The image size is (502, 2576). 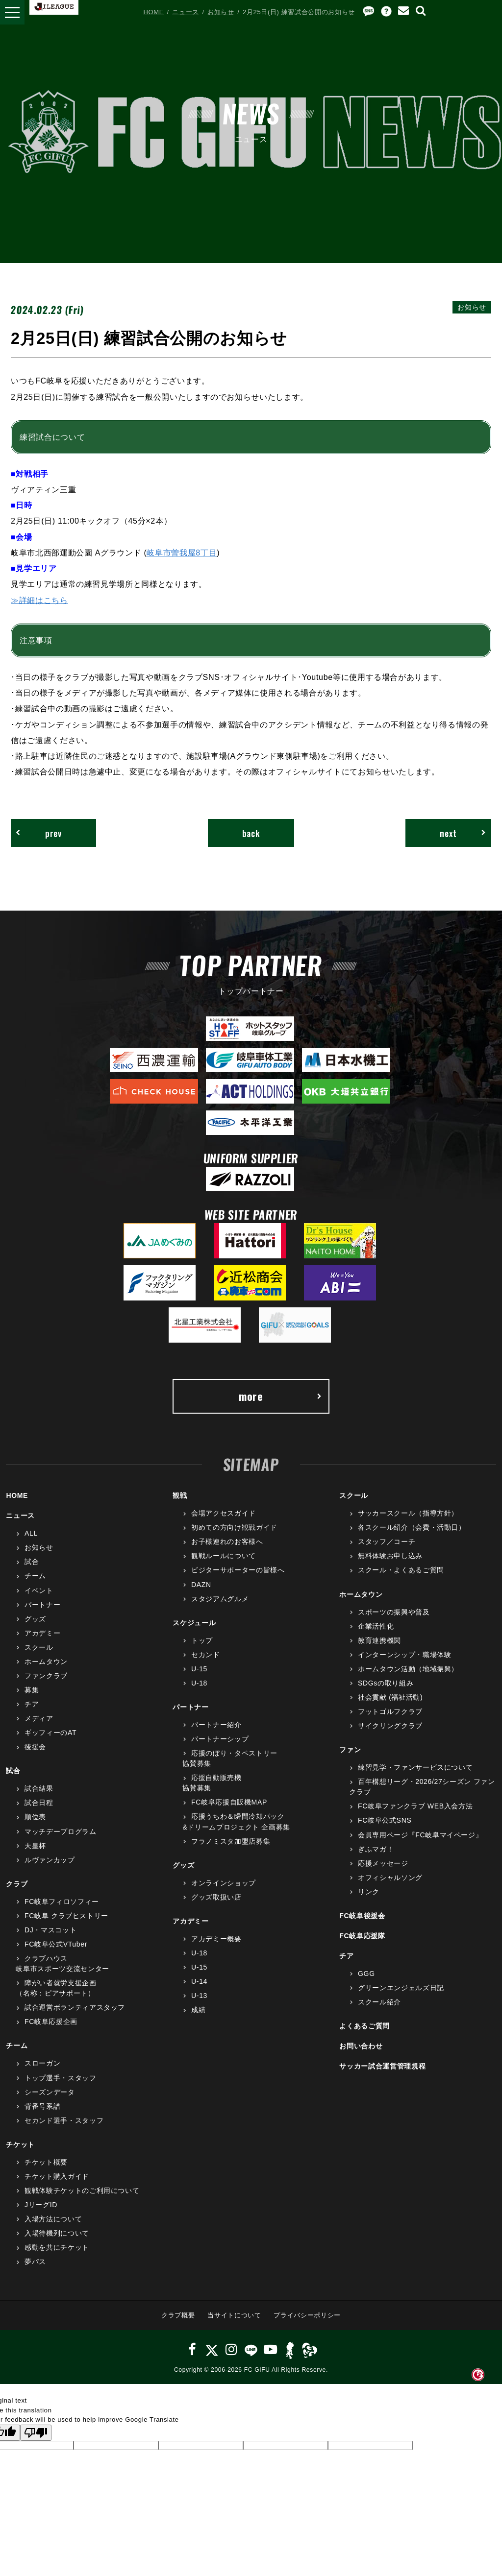 I want to click on ニュース, so click(x=185, y=12).